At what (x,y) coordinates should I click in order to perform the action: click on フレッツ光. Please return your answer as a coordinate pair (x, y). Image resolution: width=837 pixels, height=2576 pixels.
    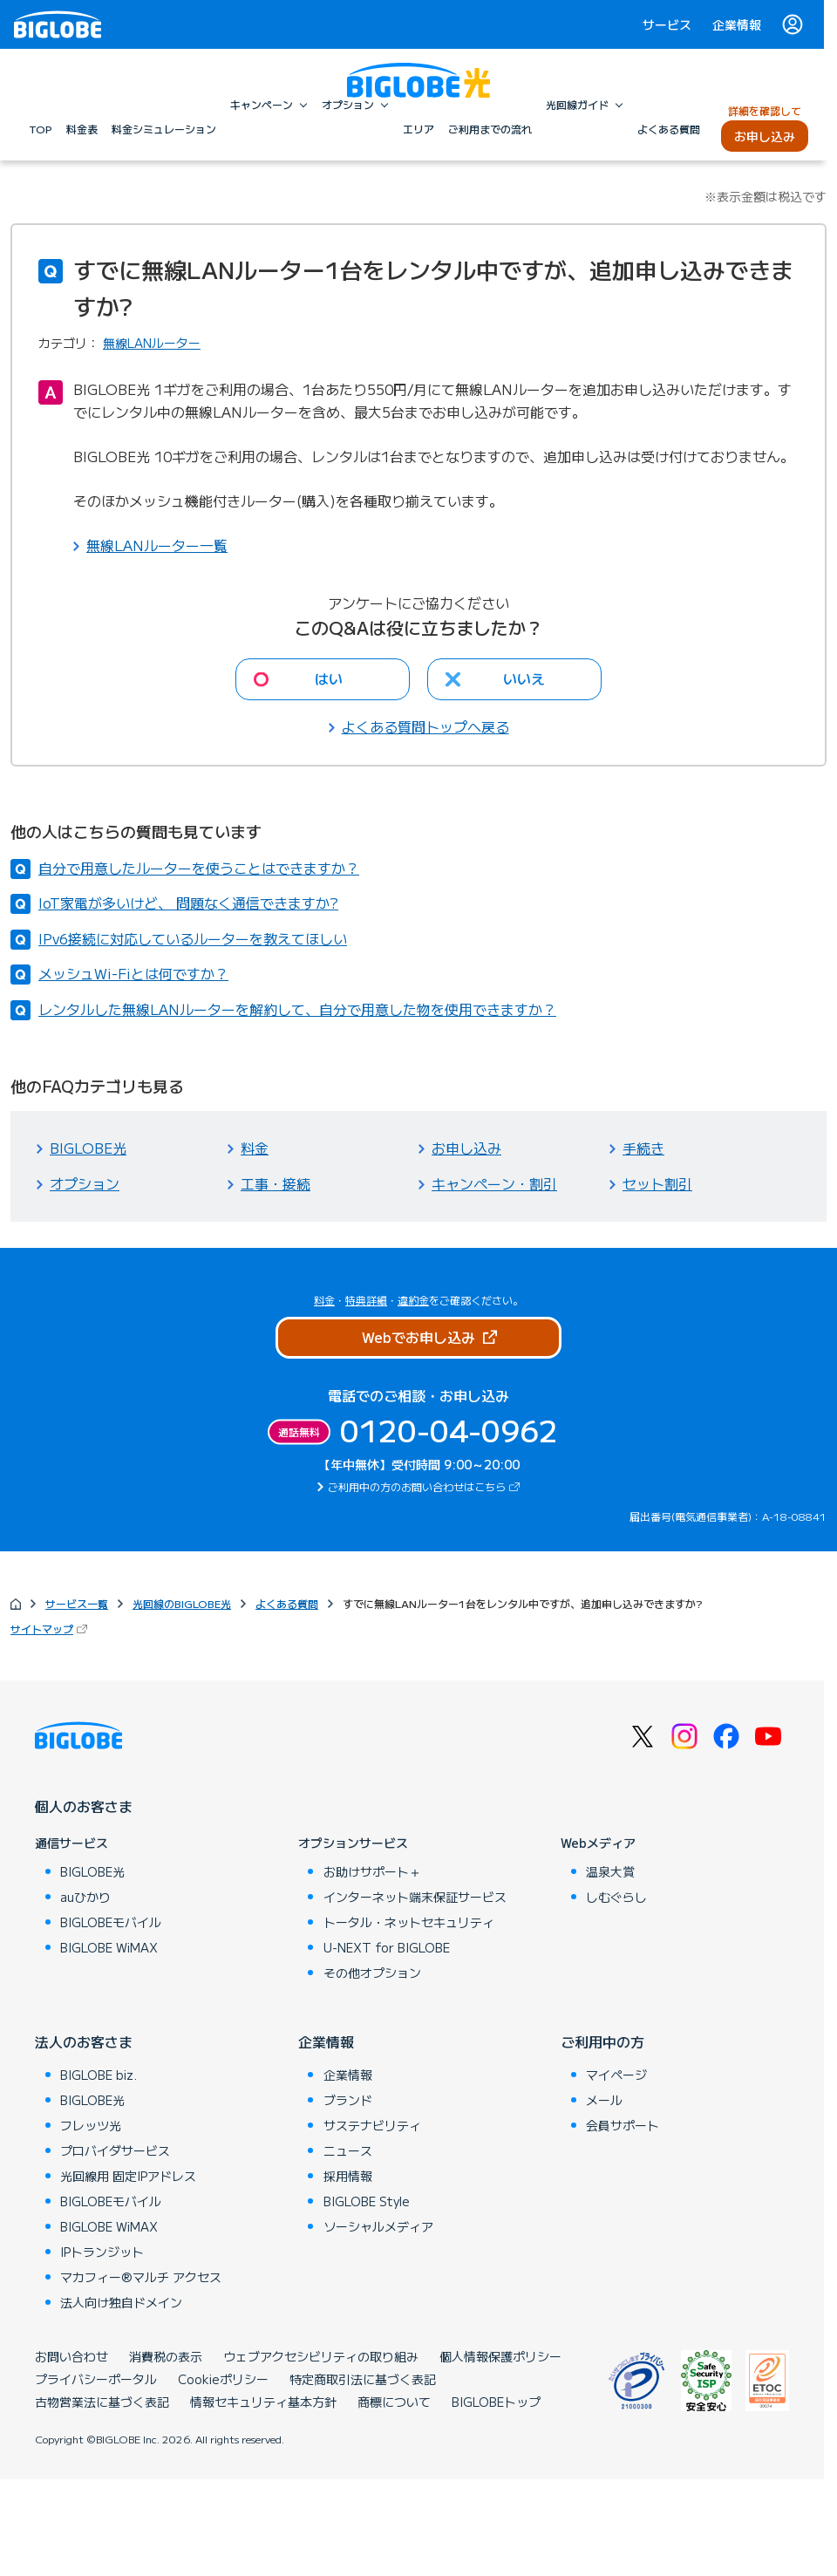
    Looking at the image, I should click on (90, 2125).